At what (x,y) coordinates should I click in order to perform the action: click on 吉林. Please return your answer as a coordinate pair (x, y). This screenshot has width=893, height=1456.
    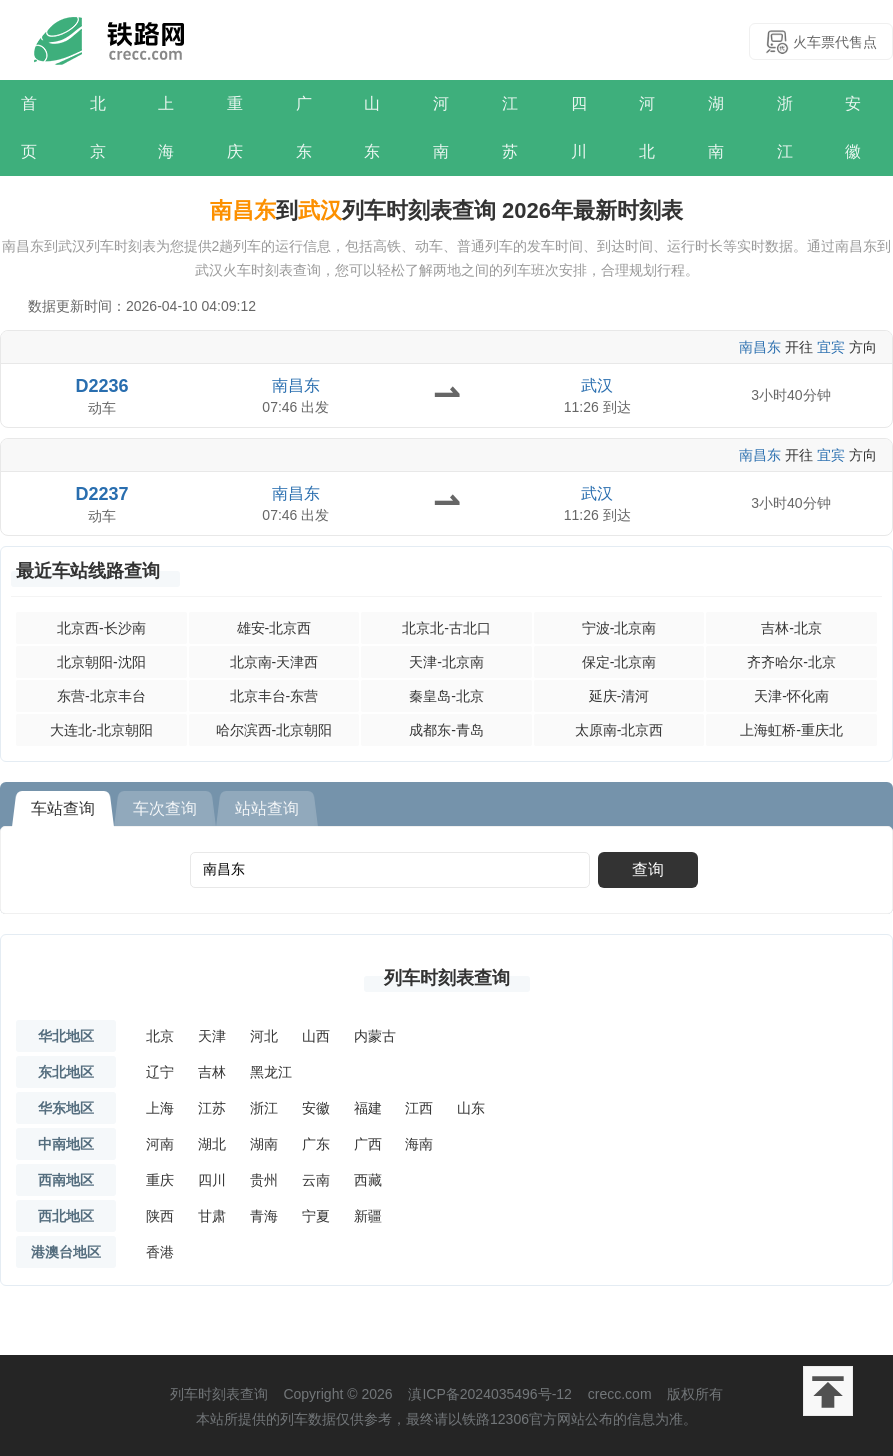
    Looking at the image, I should click on (212, 1072).